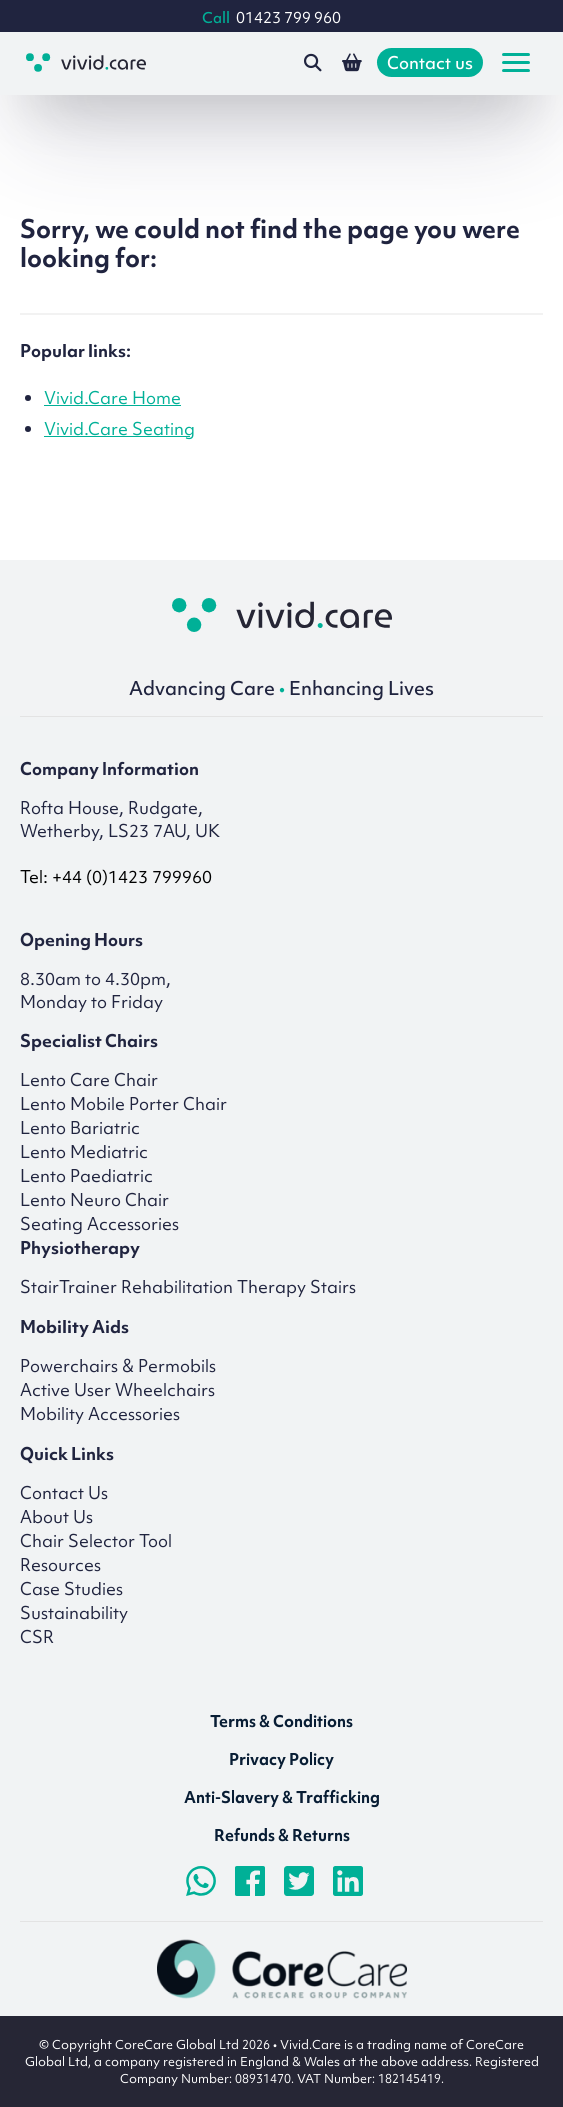  I want to click on Vivid.Care Seating, so click(119, 428).